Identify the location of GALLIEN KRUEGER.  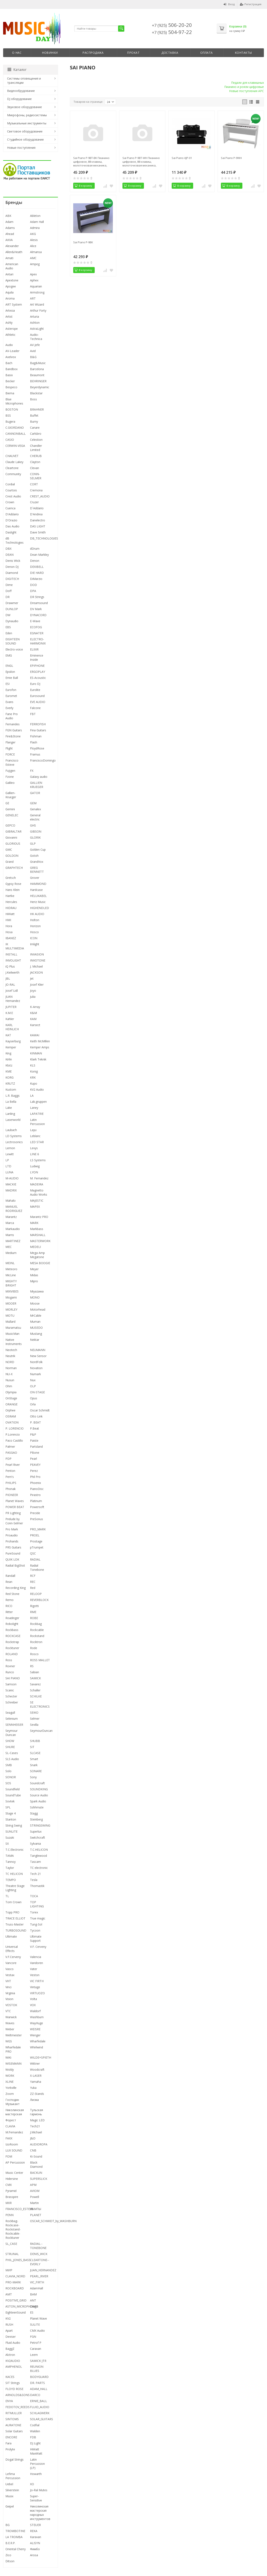
(36, 785).